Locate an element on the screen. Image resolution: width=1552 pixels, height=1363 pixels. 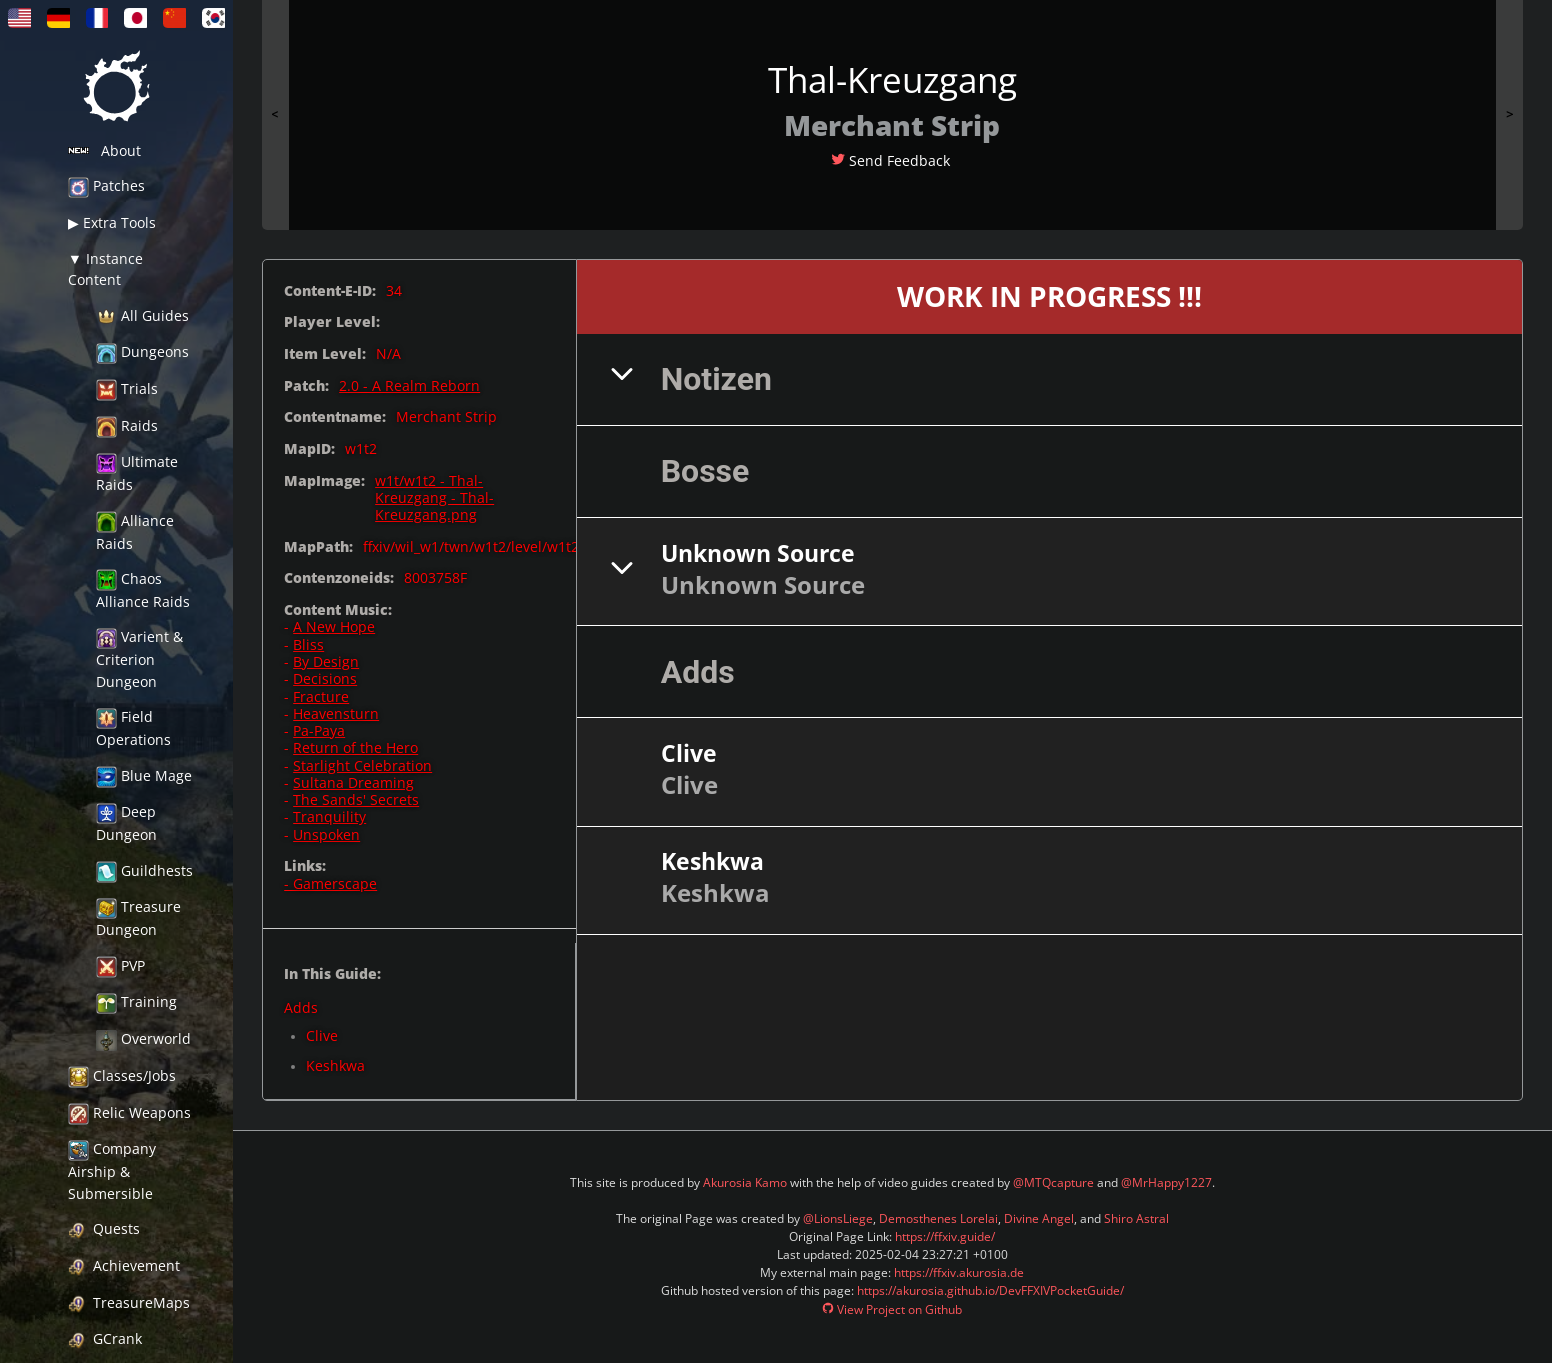
Starlight Celebration is located at coordinates (362, 765).